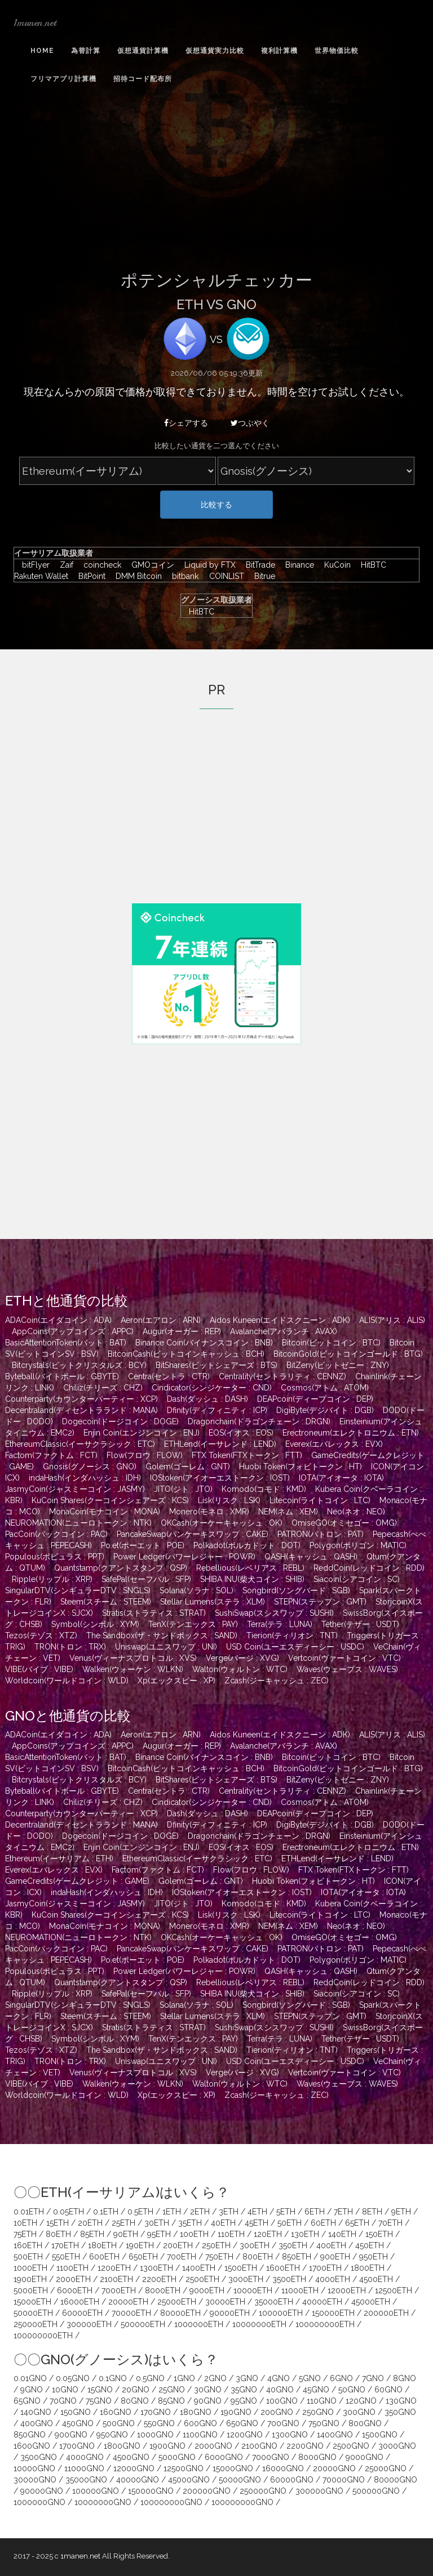 The image size is (433, 2576). I want to click on Tether(テザー : USDT), so click(360, 1624).